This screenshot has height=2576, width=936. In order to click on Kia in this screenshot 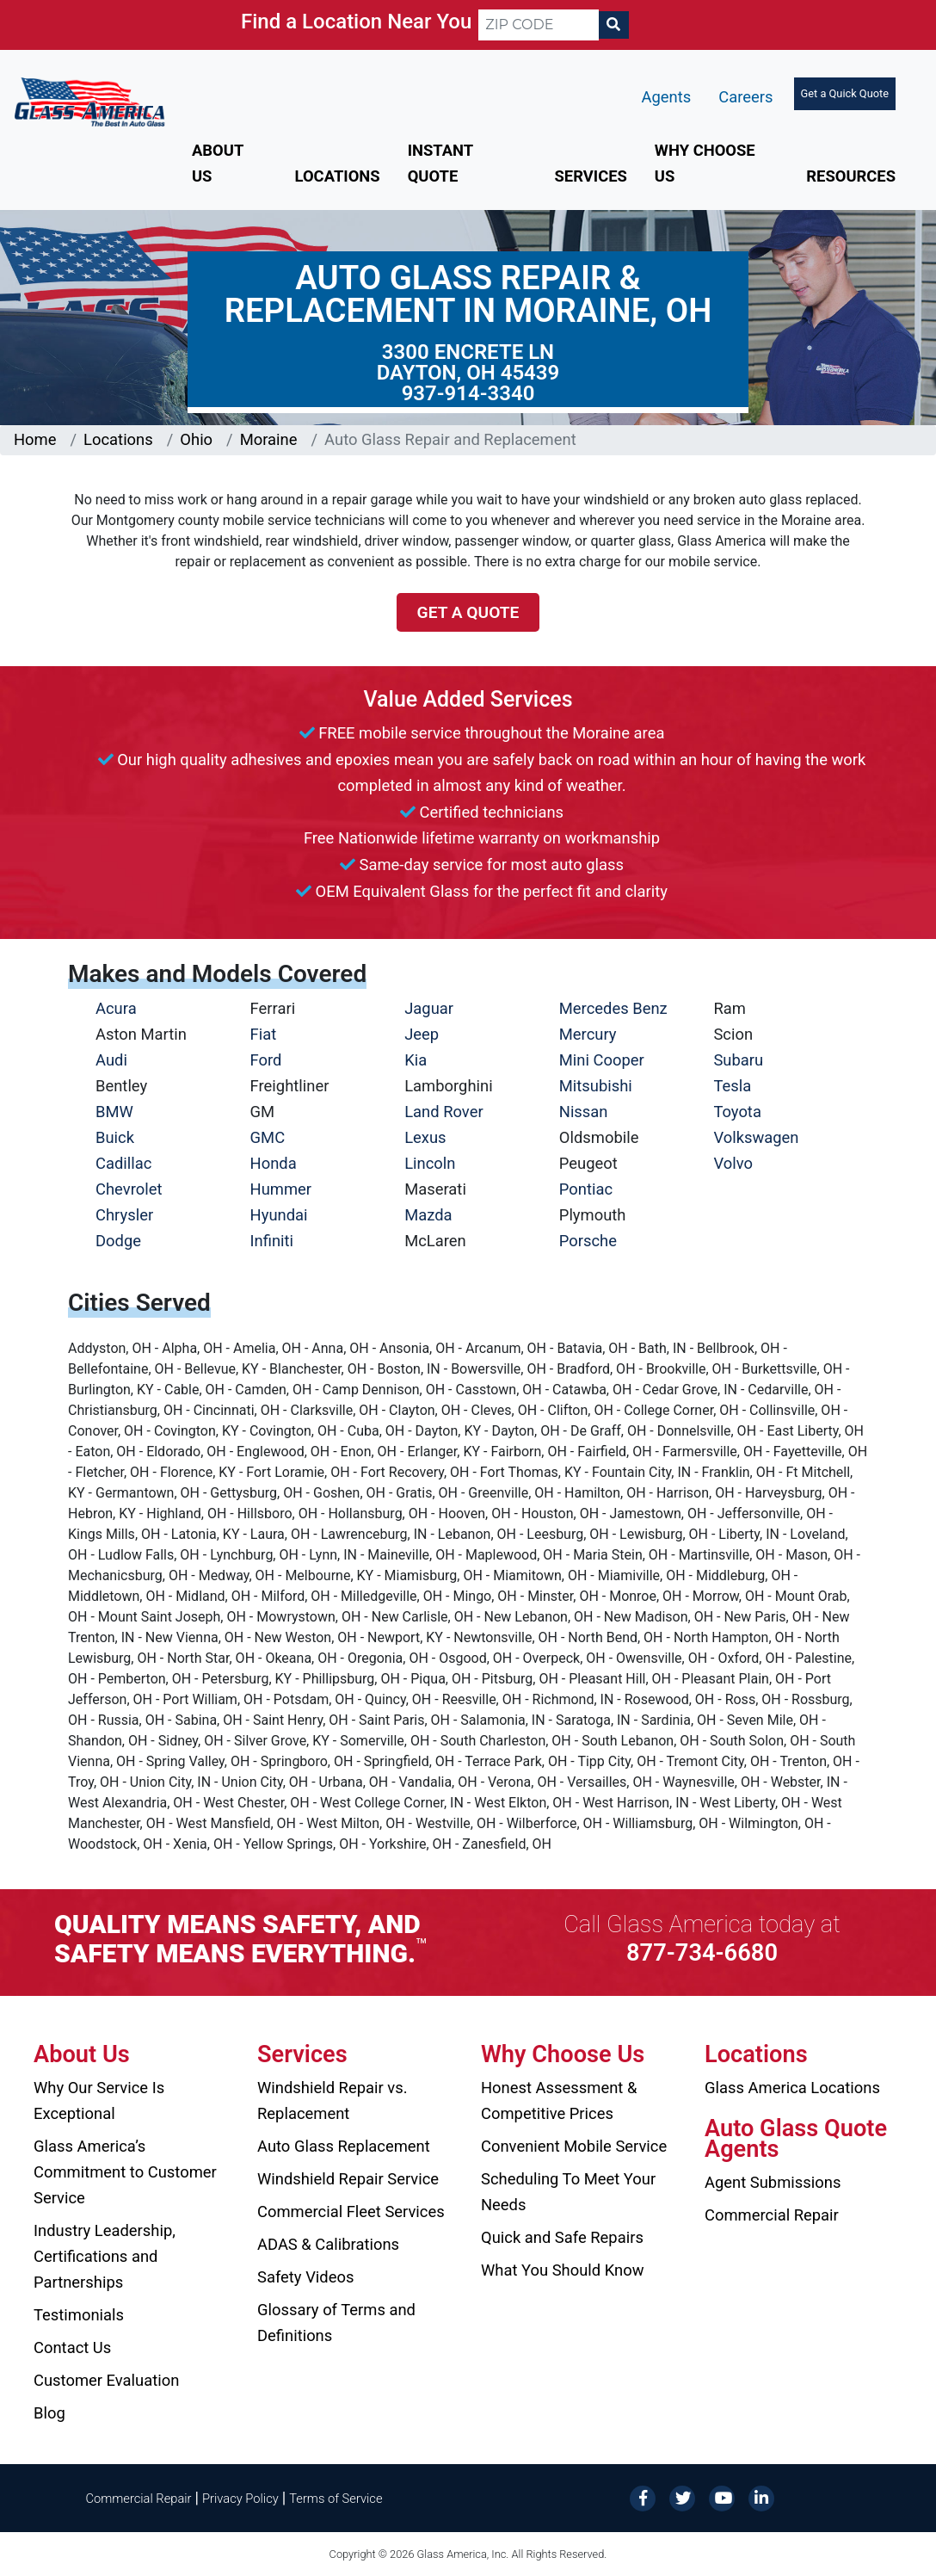, I will do `click(415, 1060)`.